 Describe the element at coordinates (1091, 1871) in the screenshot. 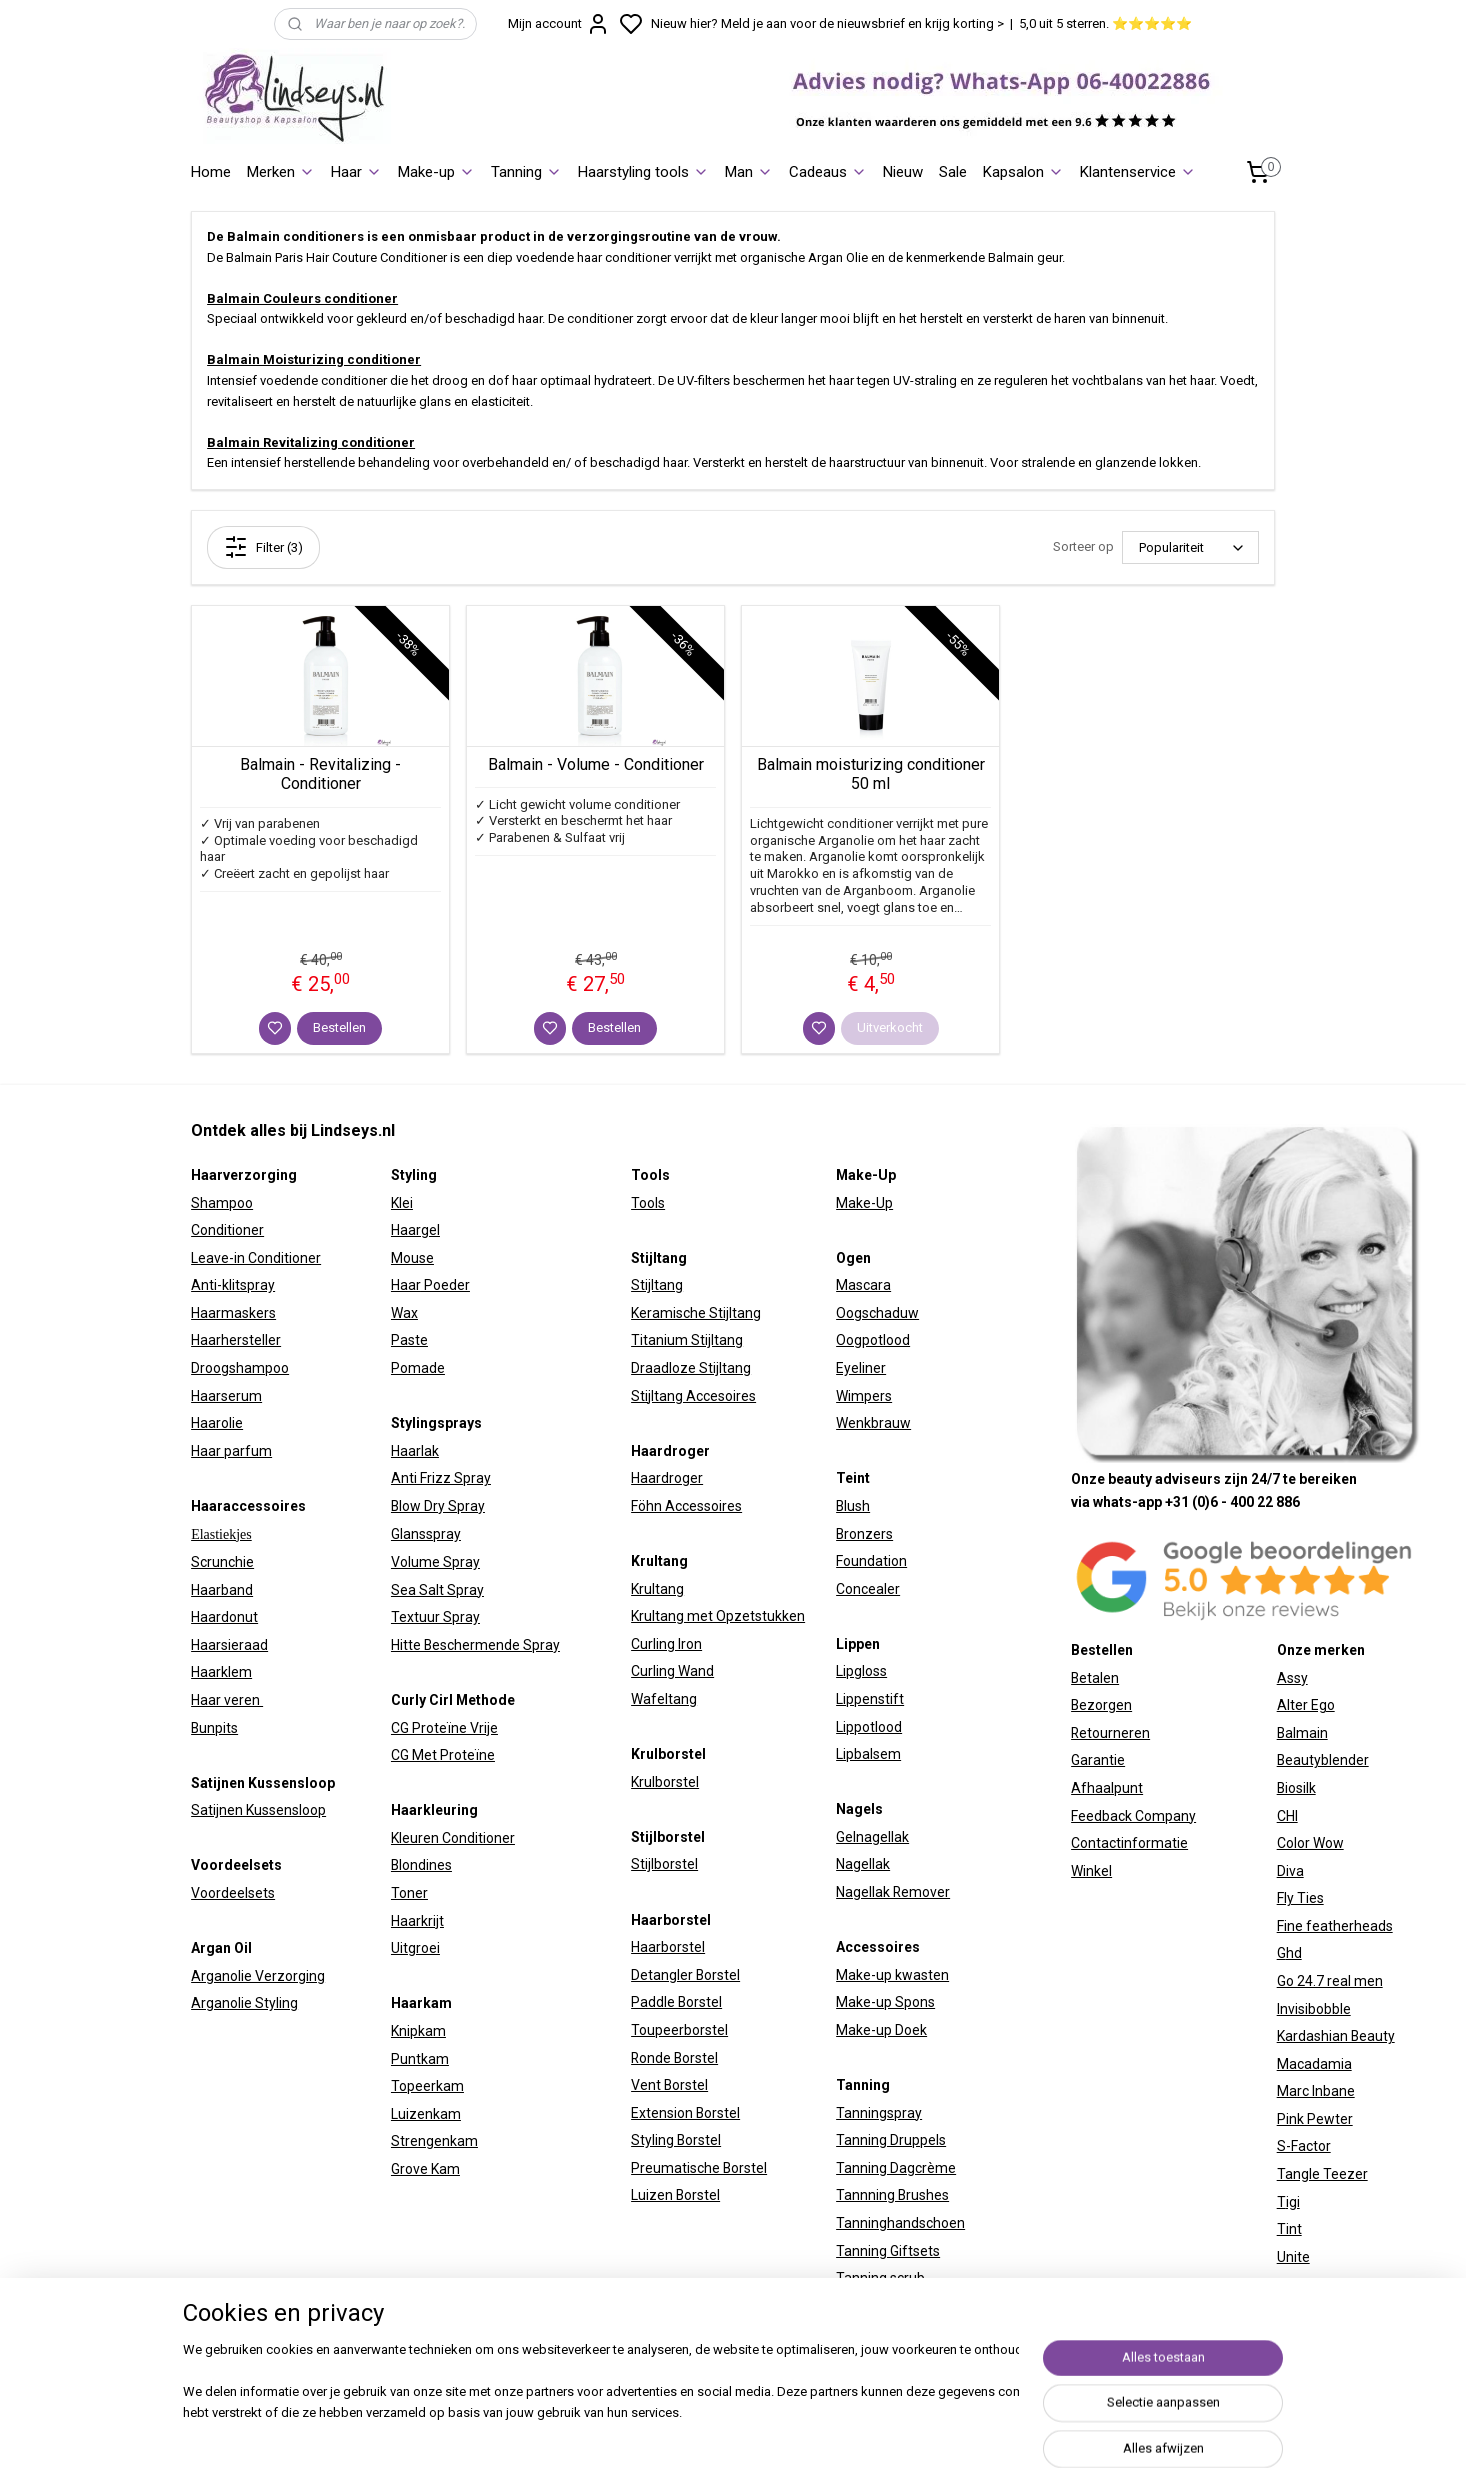

I see `Winkel` at that location.